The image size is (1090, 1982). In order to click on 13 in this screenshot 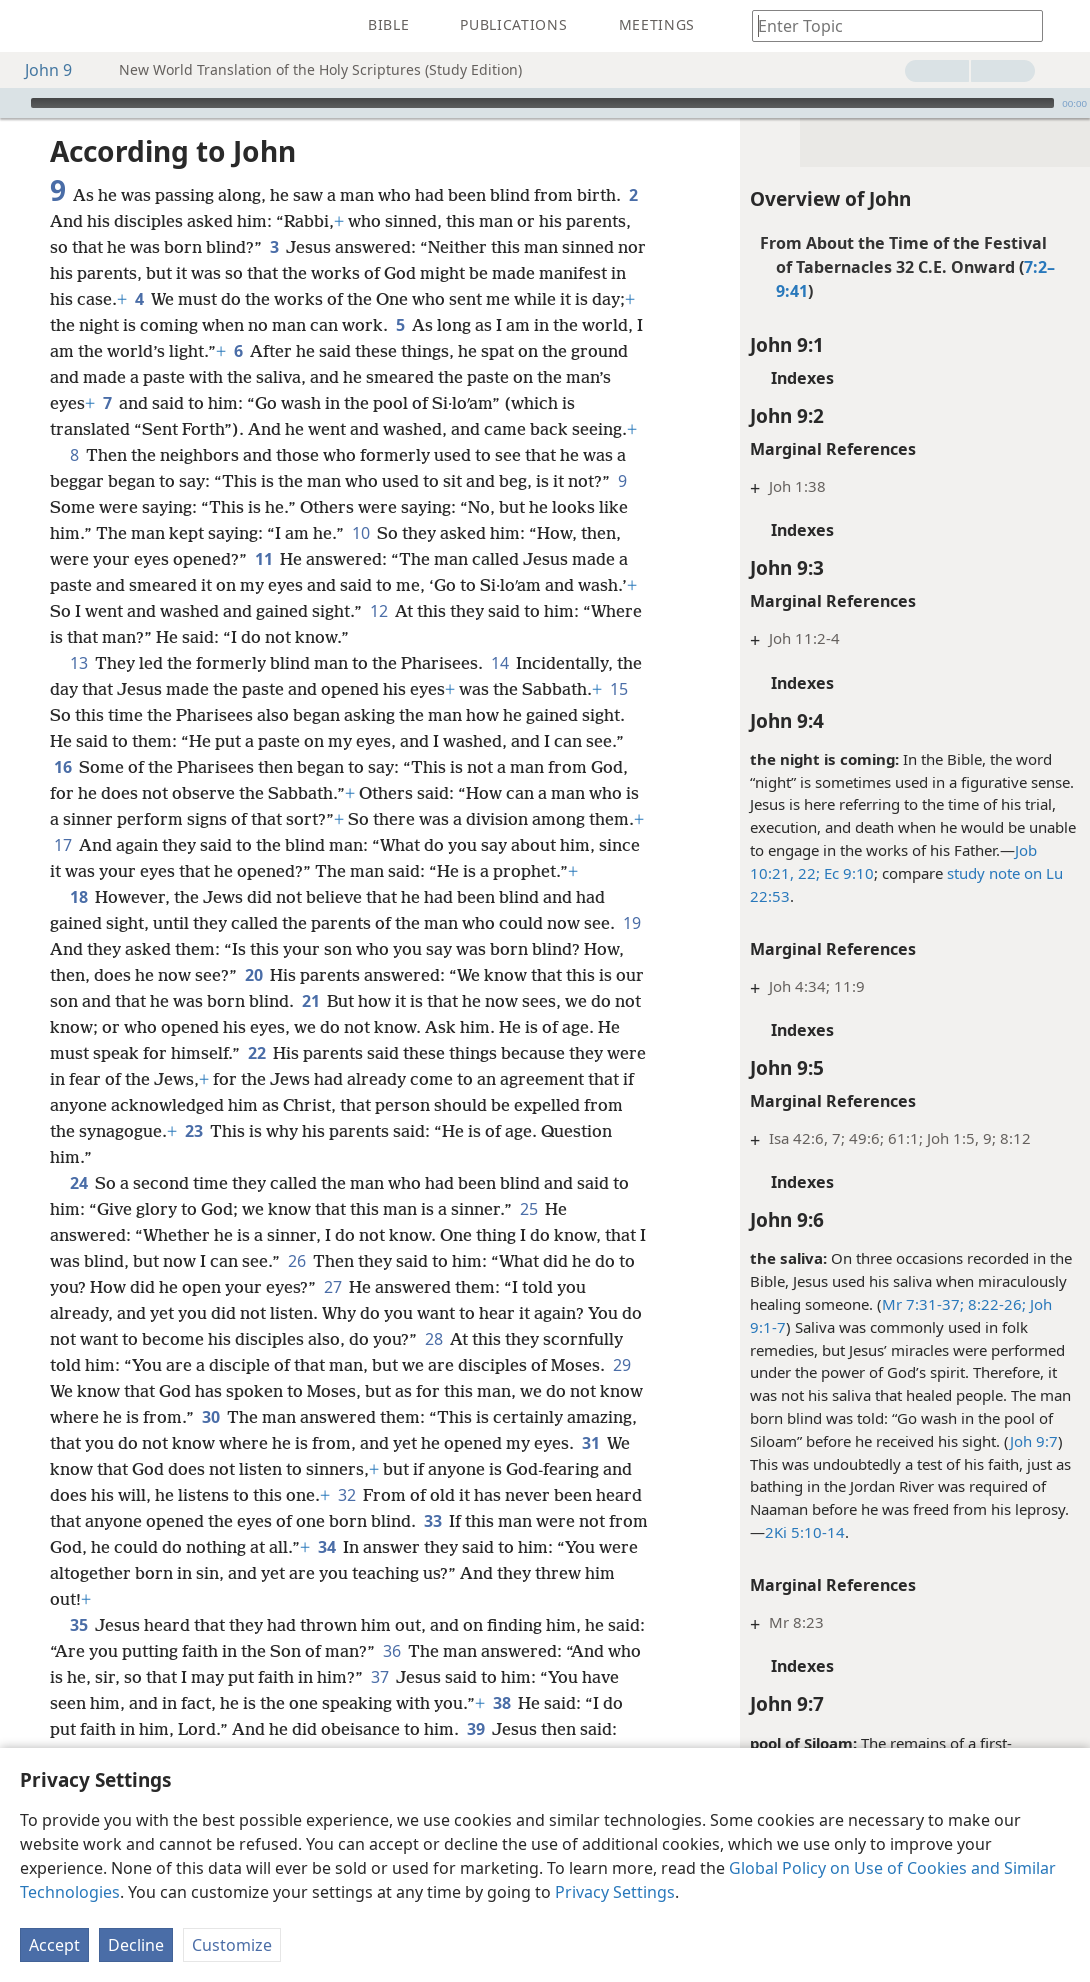, I will do `click(78, 663)`.